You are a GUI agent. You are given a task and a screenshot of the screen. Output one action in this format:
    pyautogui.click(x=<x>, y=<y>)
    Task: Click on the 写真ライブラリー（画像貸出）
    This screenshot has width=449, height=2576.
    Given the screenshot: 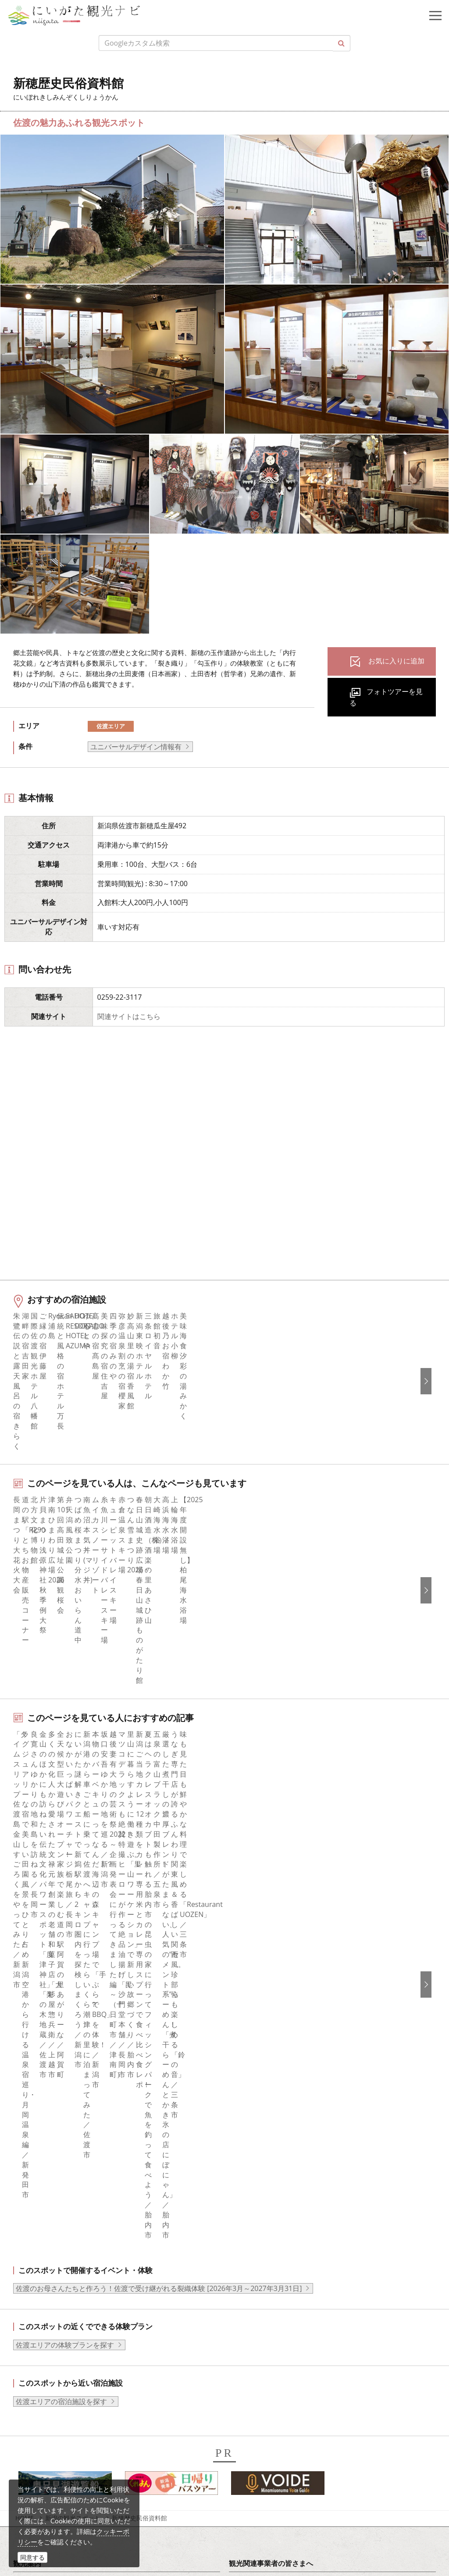 What is the action you would take?
    pyautogui.click(x=284, y=2101)
    